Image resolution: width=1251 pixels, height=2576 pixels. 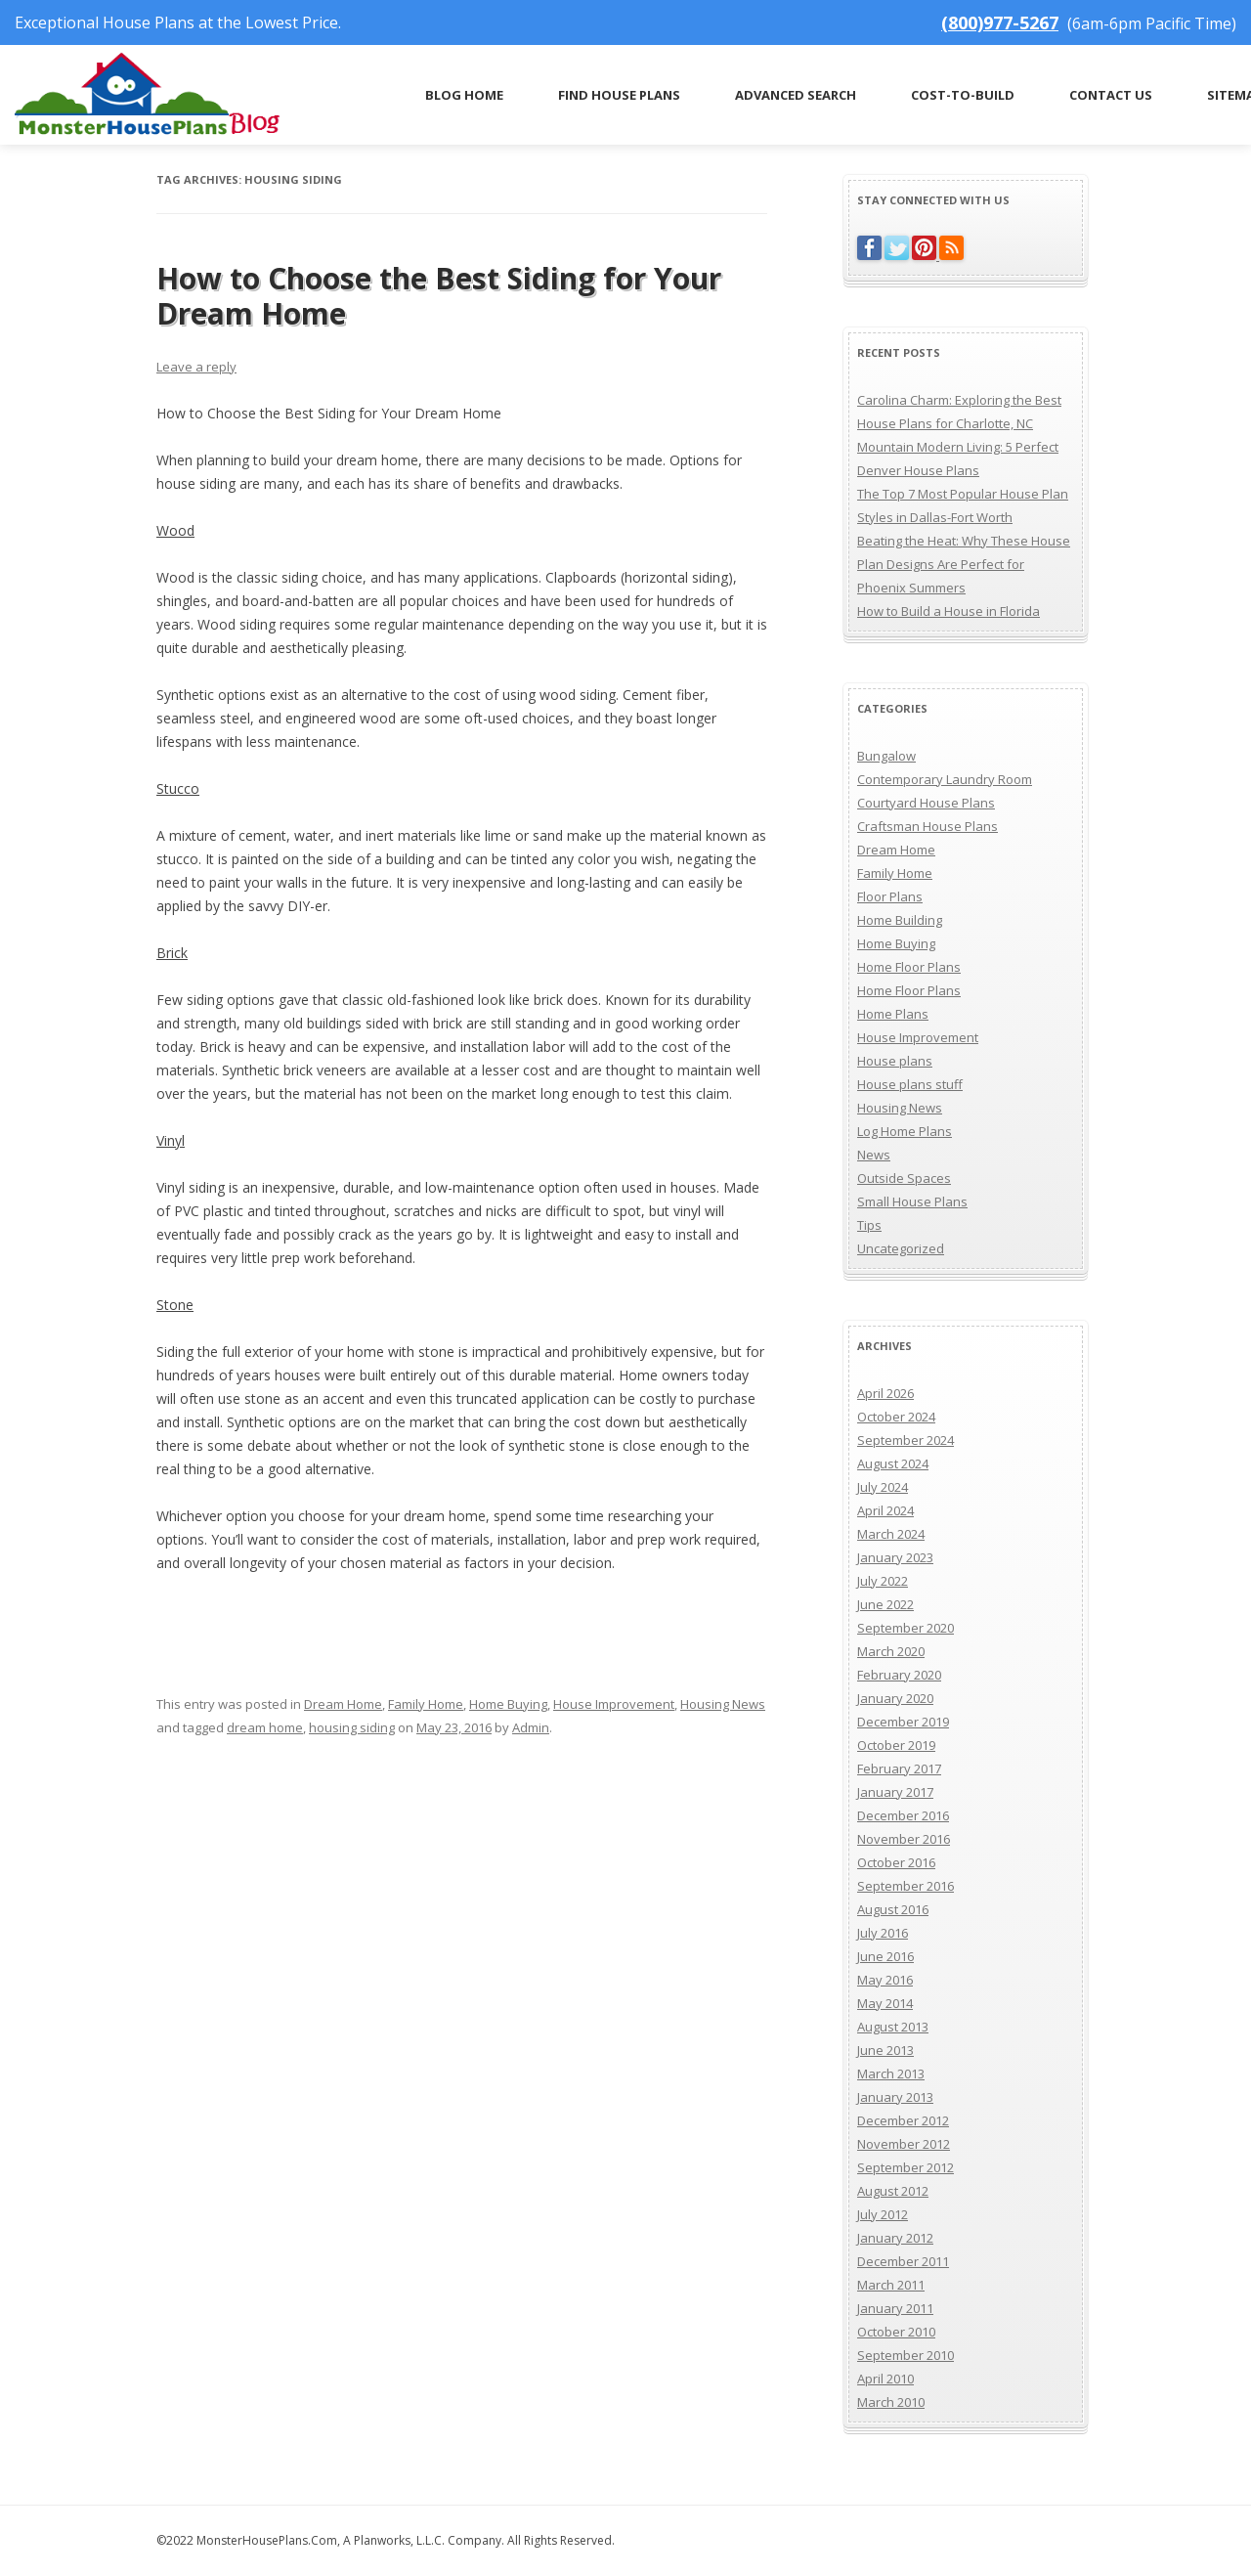 I want to click on House plans stuff, so click(x=910, y=1084).